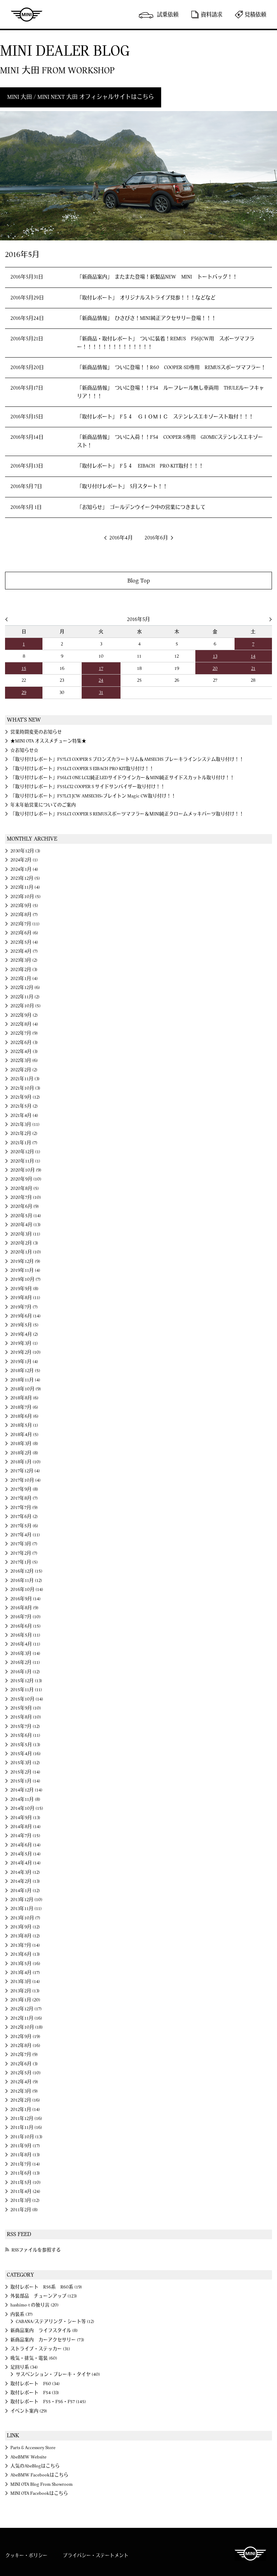 This screenshot has height=2576, width=277. Describe the element at coordinates (25, 1279) in the screenshot. I see `2019年10月 (7)` at that location.